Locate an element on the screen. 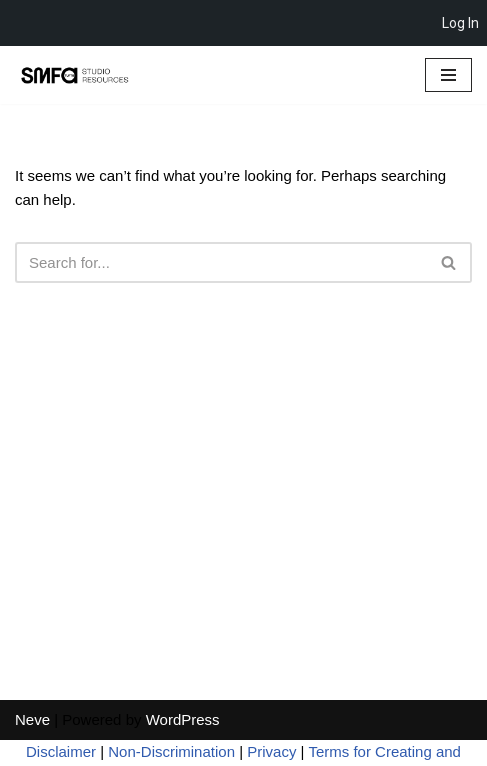  WordPress is located at coordinates (183, 719).